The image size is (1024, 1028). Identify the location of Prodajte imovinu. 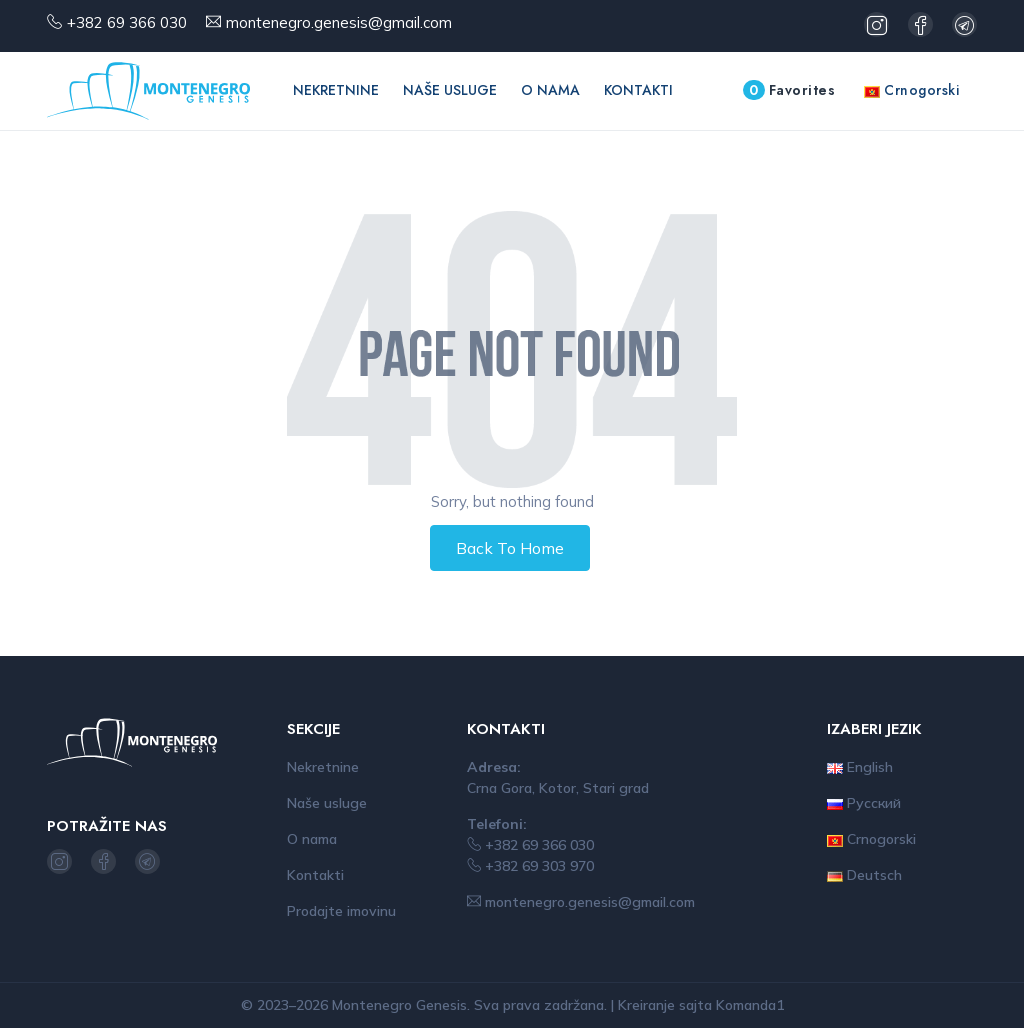
(341, 911).